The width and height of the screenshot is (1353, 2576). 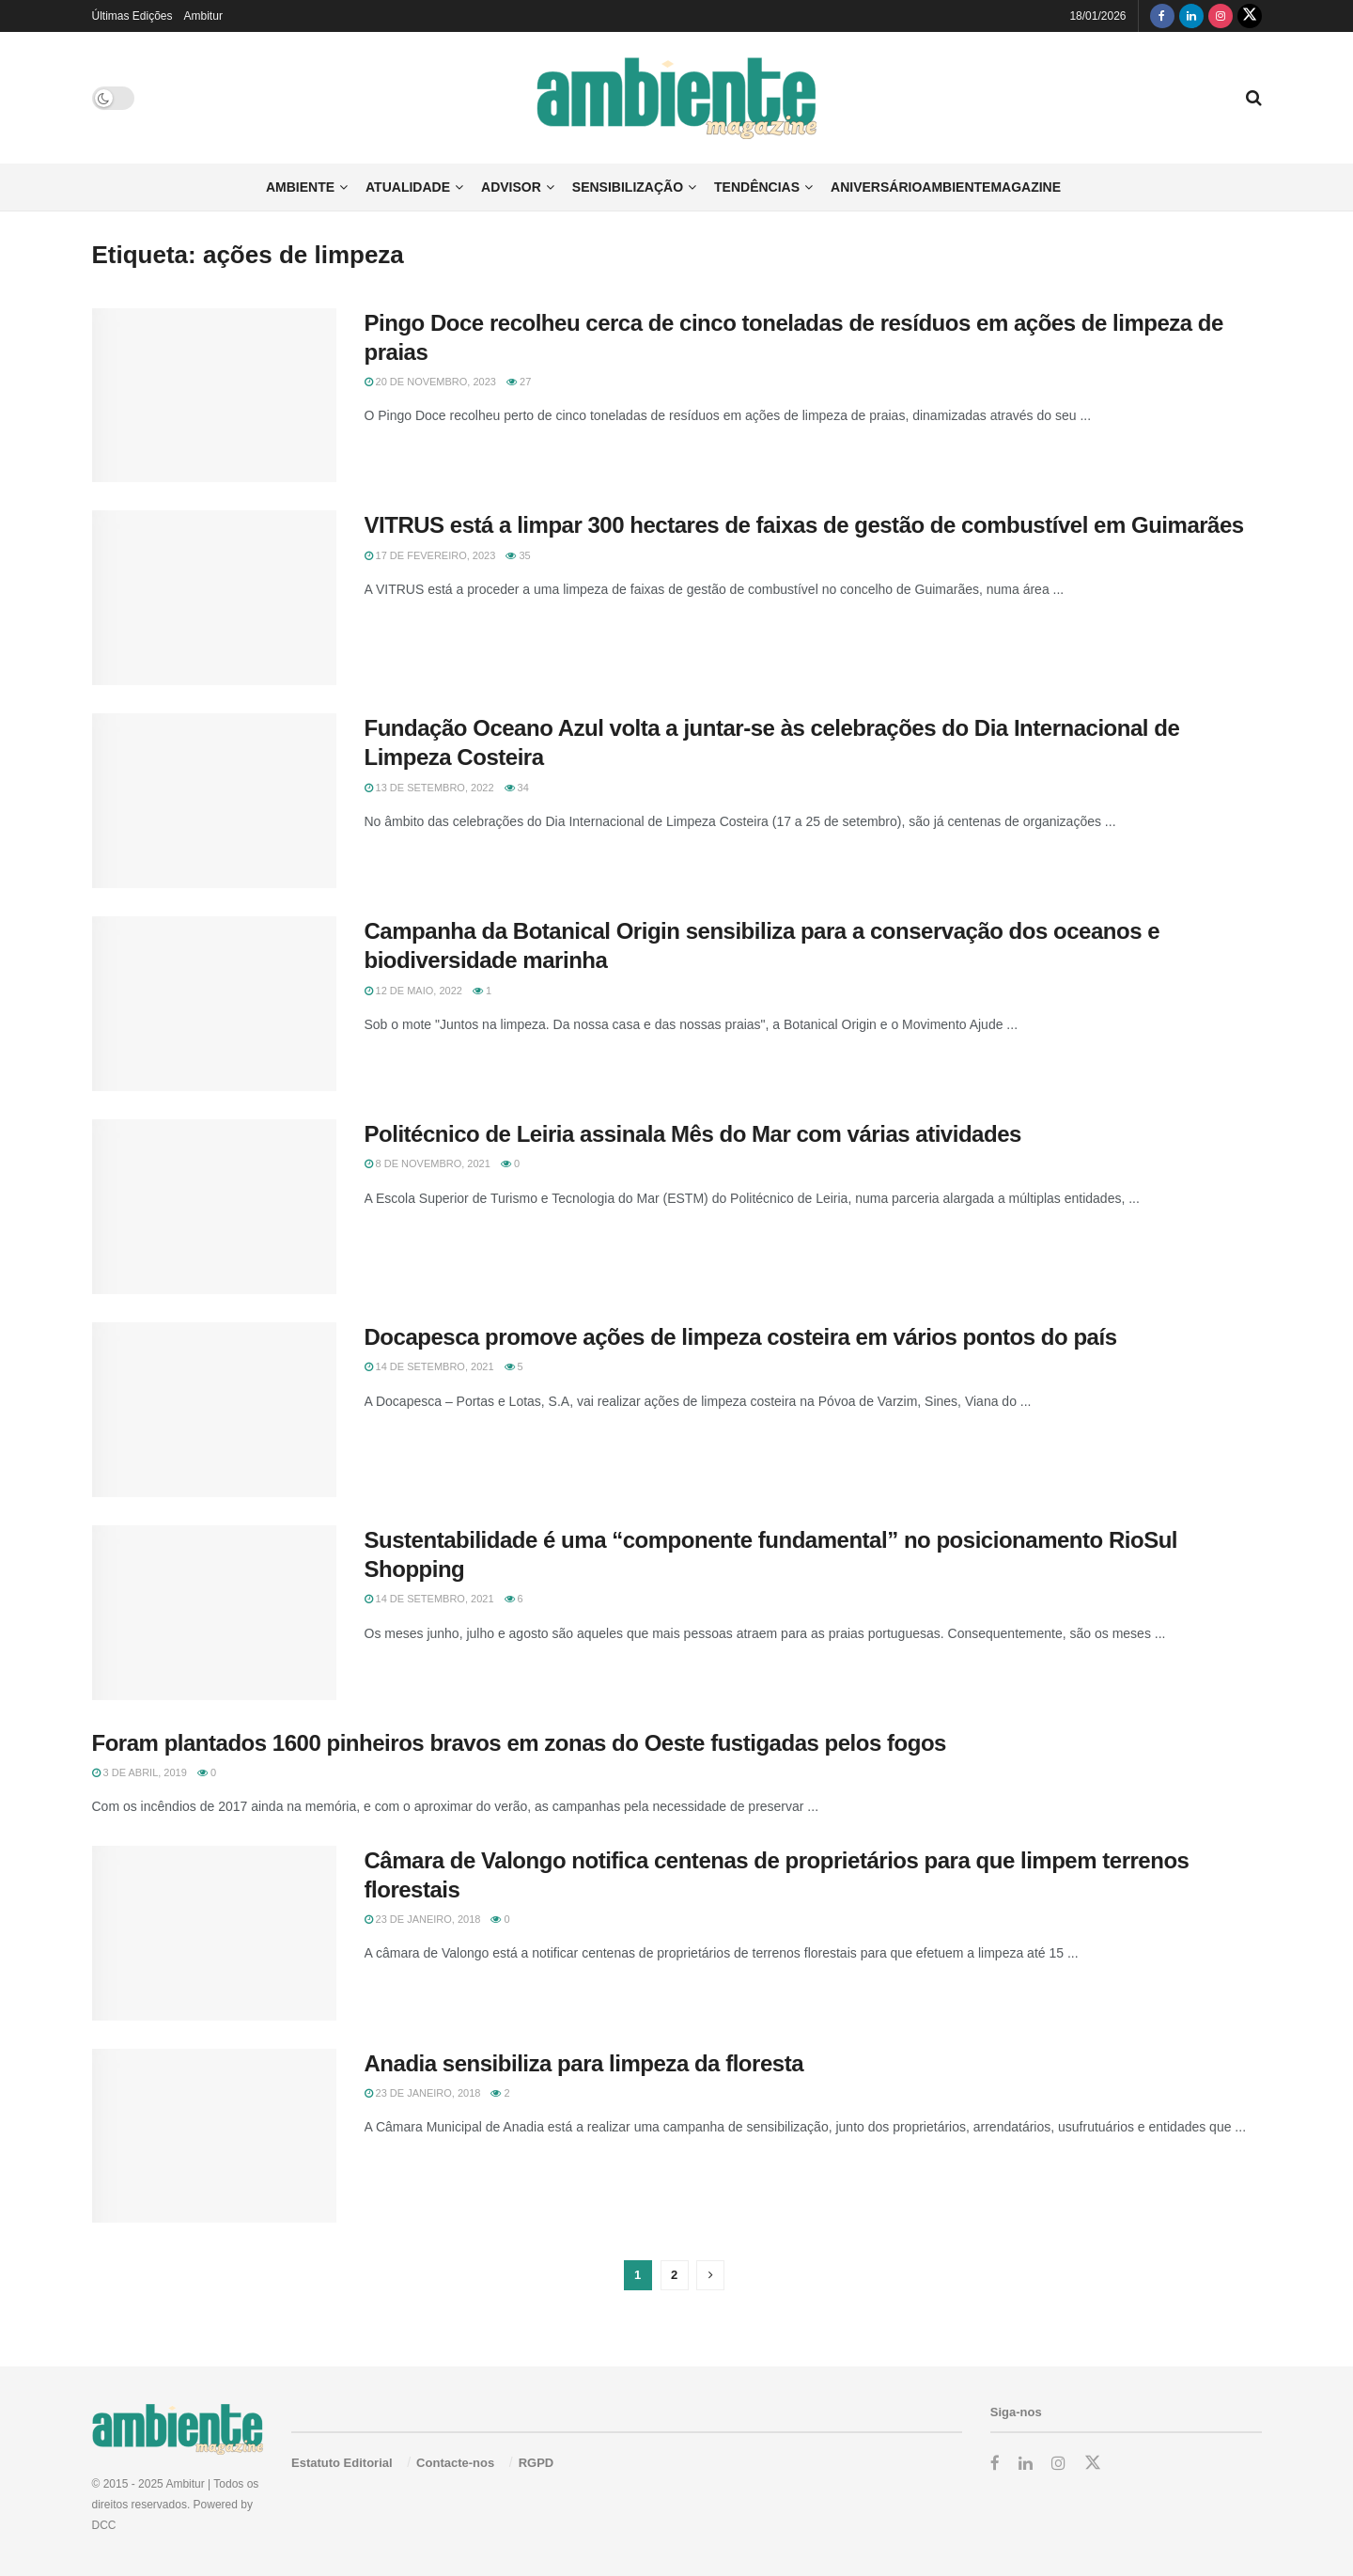 What do you see at coordinates (429, 787) in the screenshot?
I see `13 de Setembro, 2022` at bounding box center [429, 787].